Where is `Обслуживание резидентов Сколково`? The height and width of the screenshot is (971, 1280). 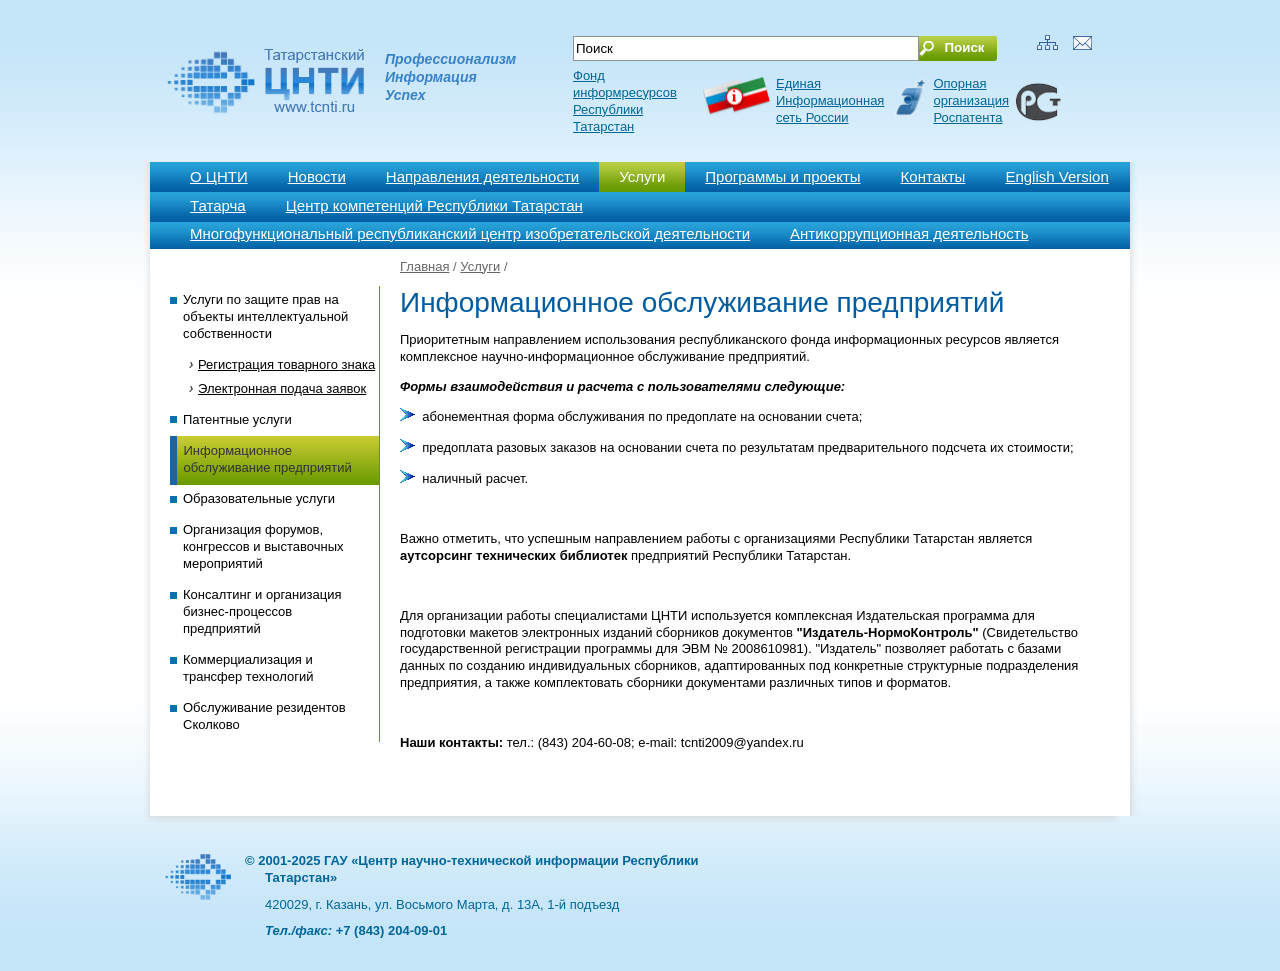 Обслуживание резидентов Сколково is located at coordinates (264, 716).